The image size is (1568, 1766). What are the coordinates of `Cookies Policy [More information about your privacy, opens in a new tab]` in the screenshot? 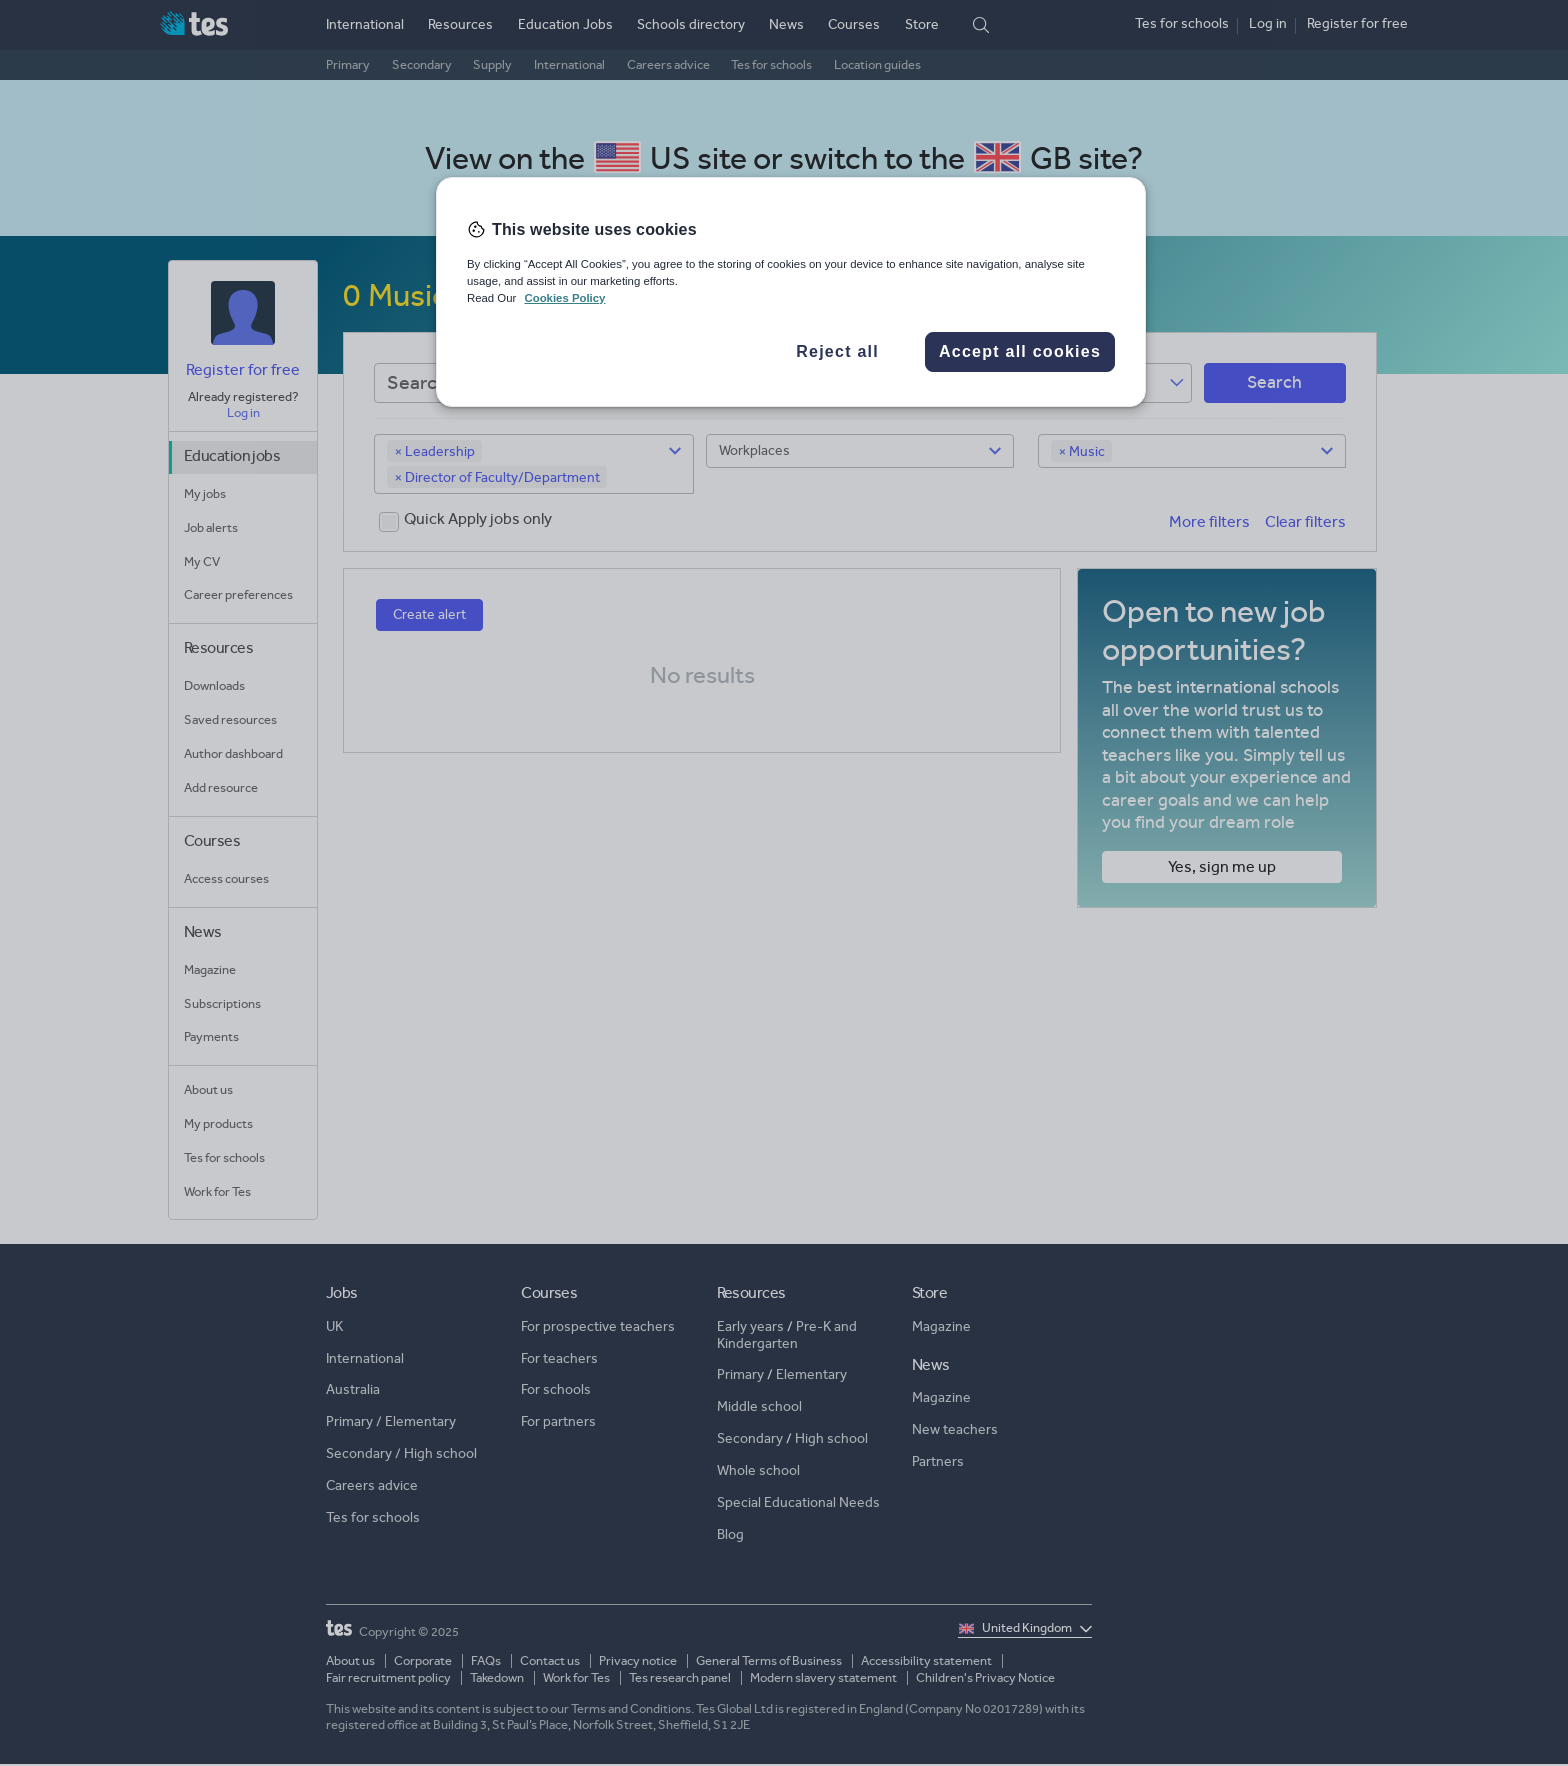 It's located at (564, 298).